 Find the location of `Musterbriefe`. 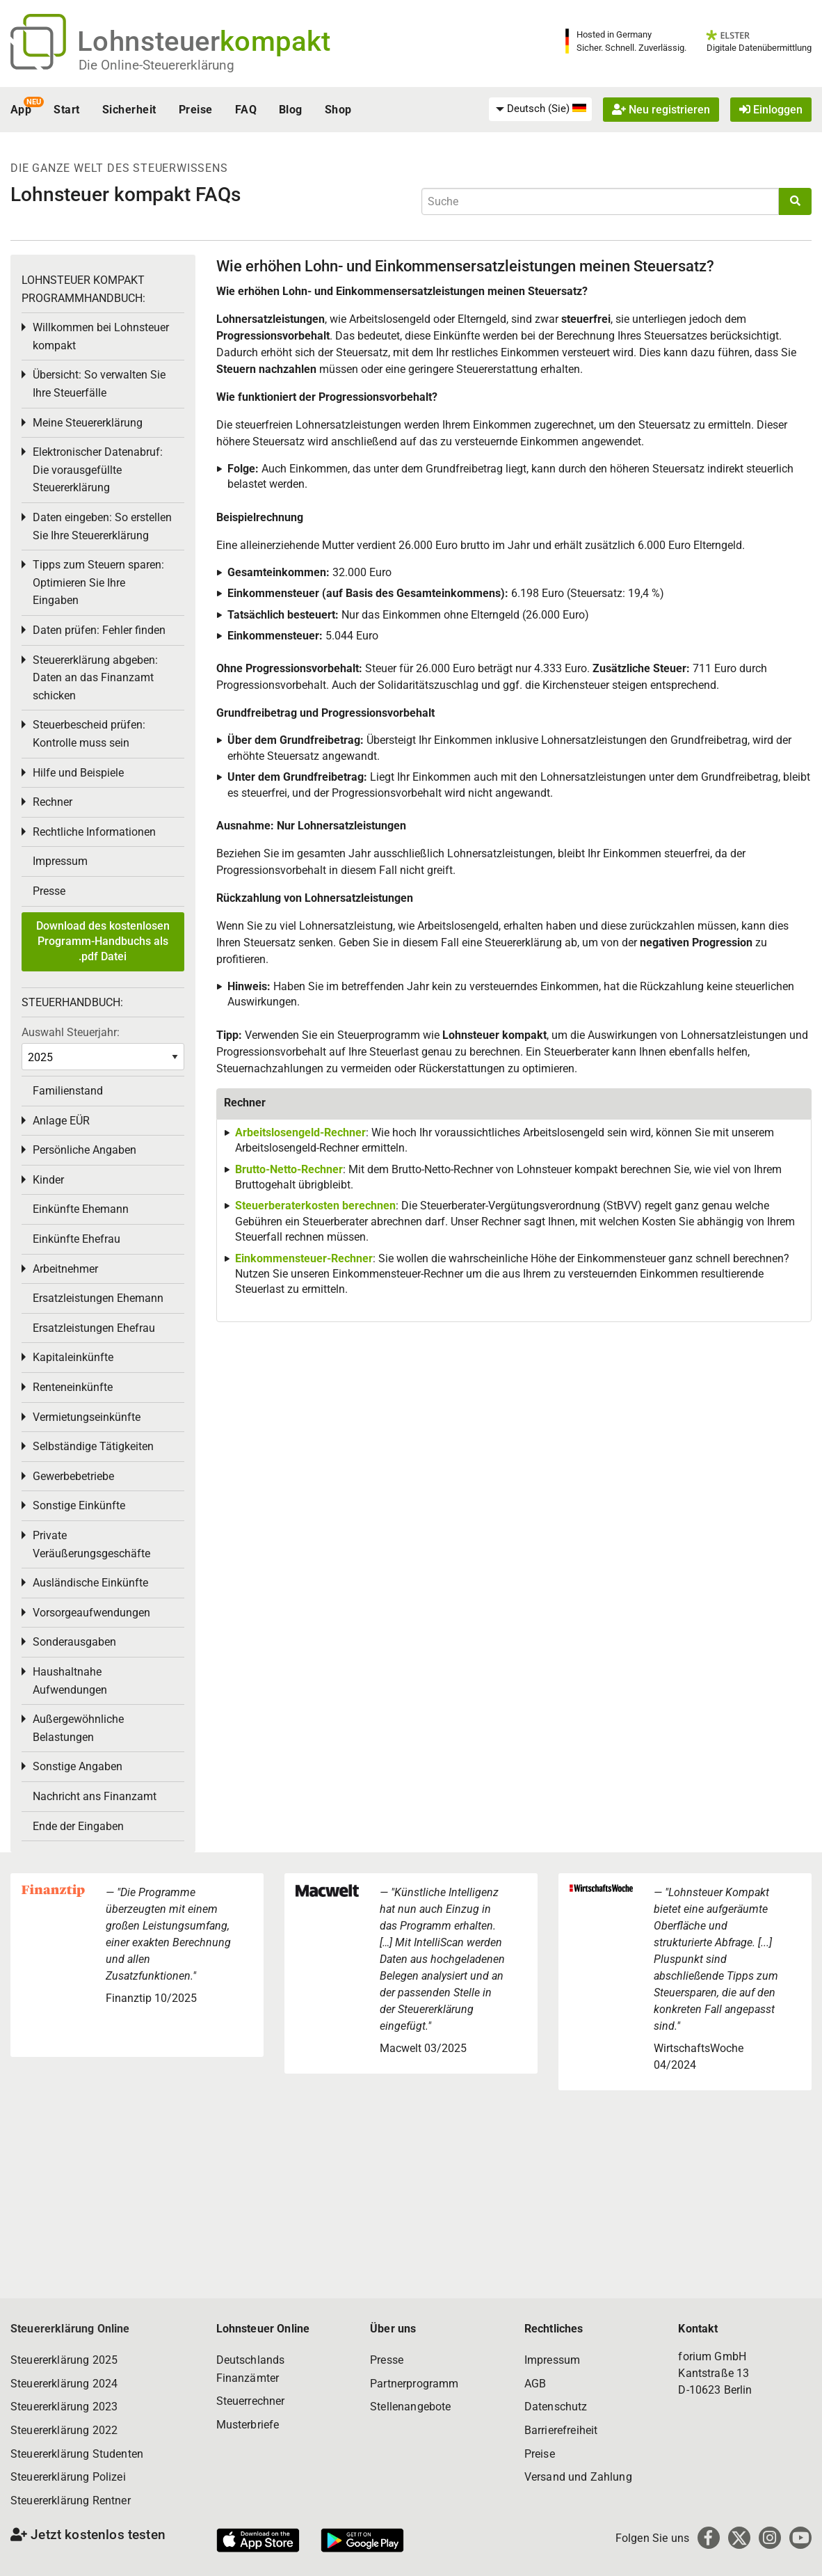

Musterbriefe is located at coordinates (248, 2424).